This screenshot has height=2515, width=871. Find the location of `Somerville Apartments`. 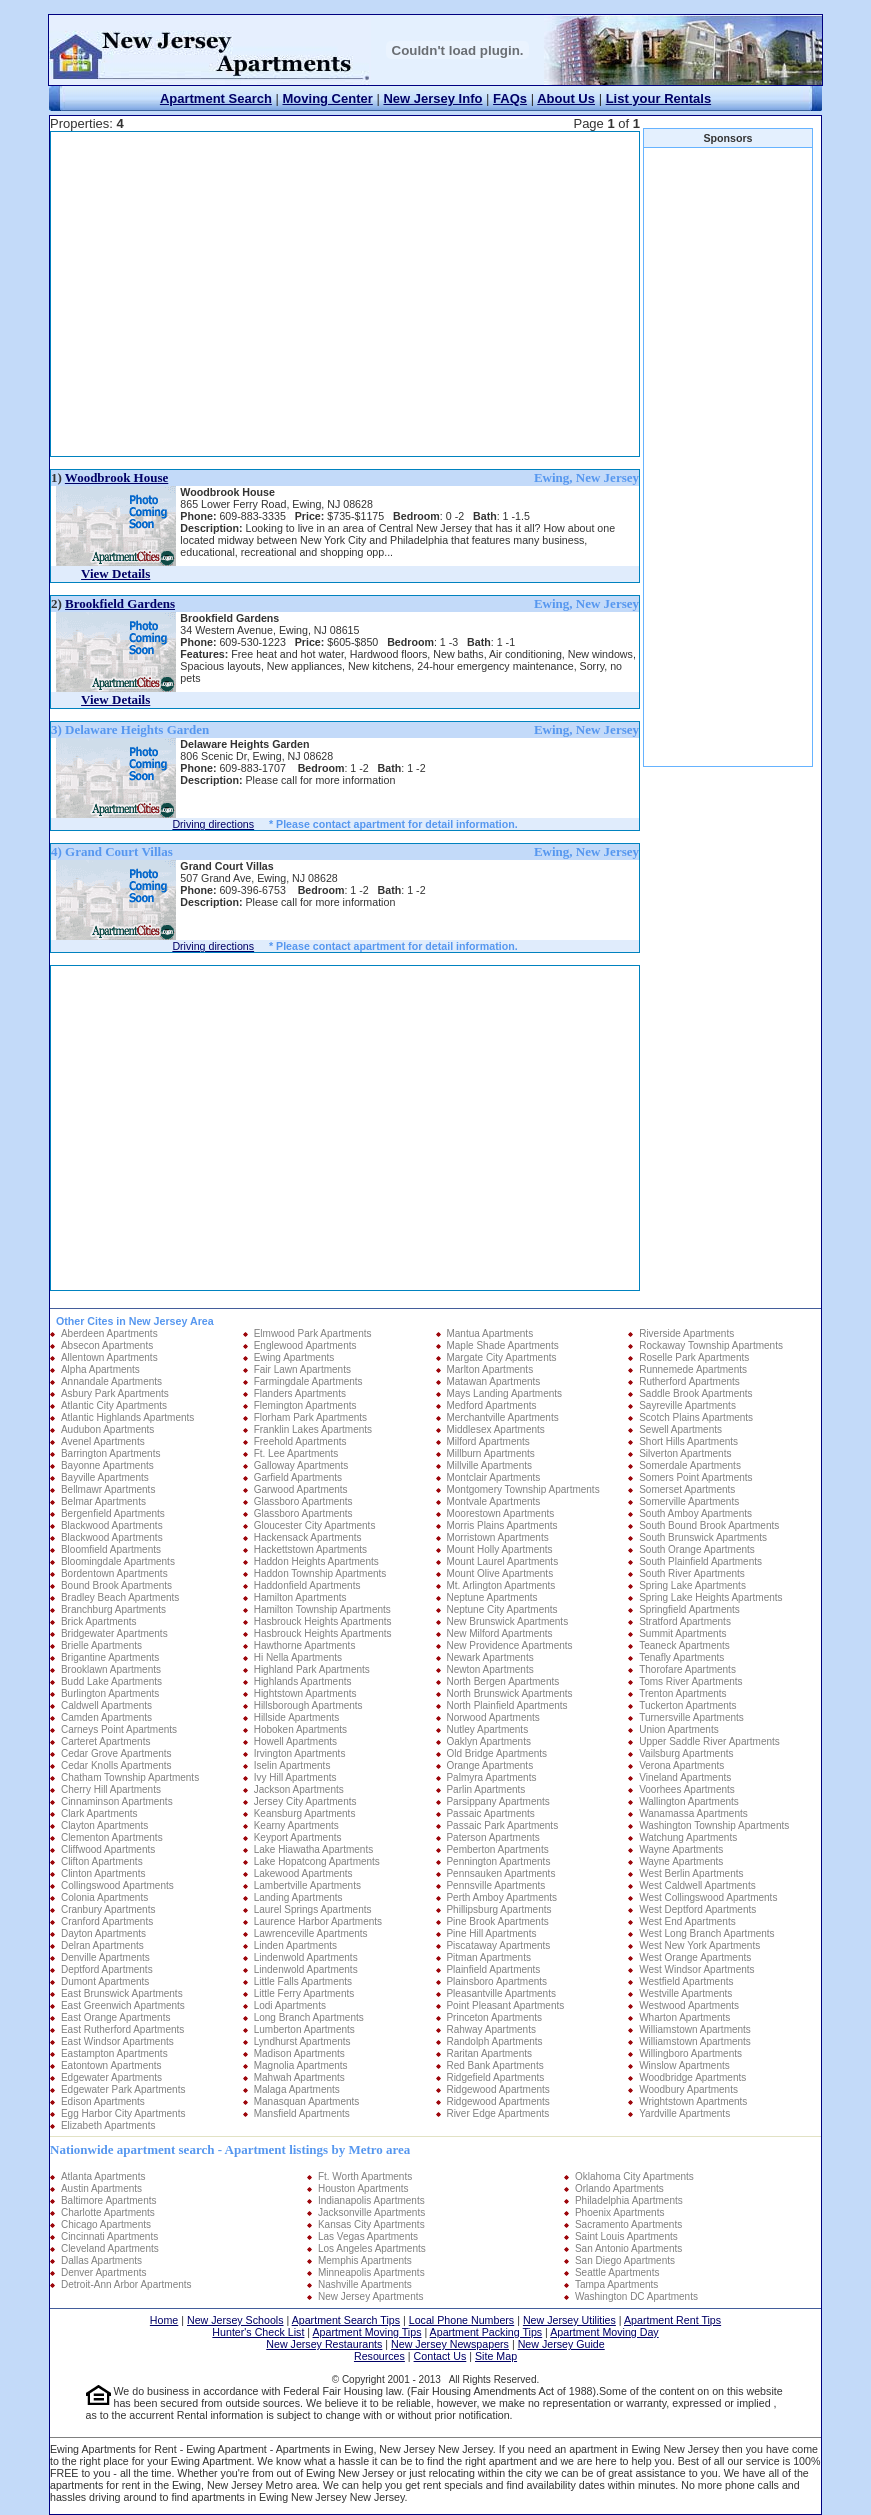

Somerville Apartments is located at coordinates (689, 1501).